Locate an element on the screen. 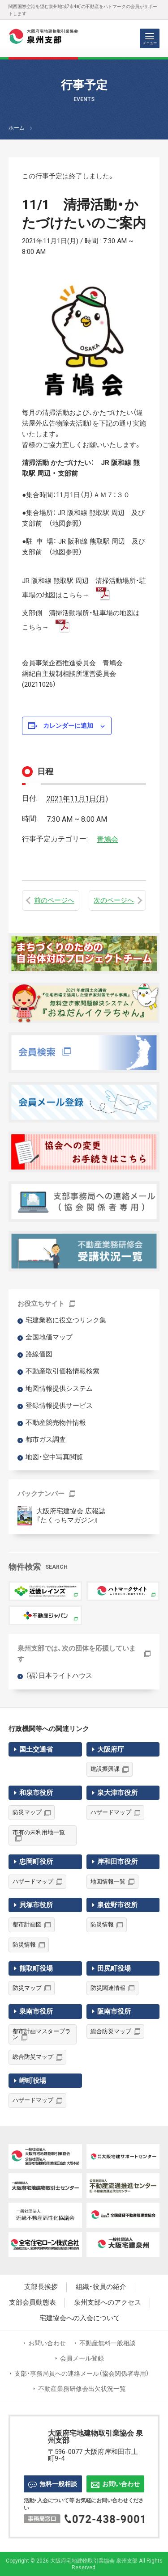  登録情報提供サービス is located at coordinates (59, 1406).